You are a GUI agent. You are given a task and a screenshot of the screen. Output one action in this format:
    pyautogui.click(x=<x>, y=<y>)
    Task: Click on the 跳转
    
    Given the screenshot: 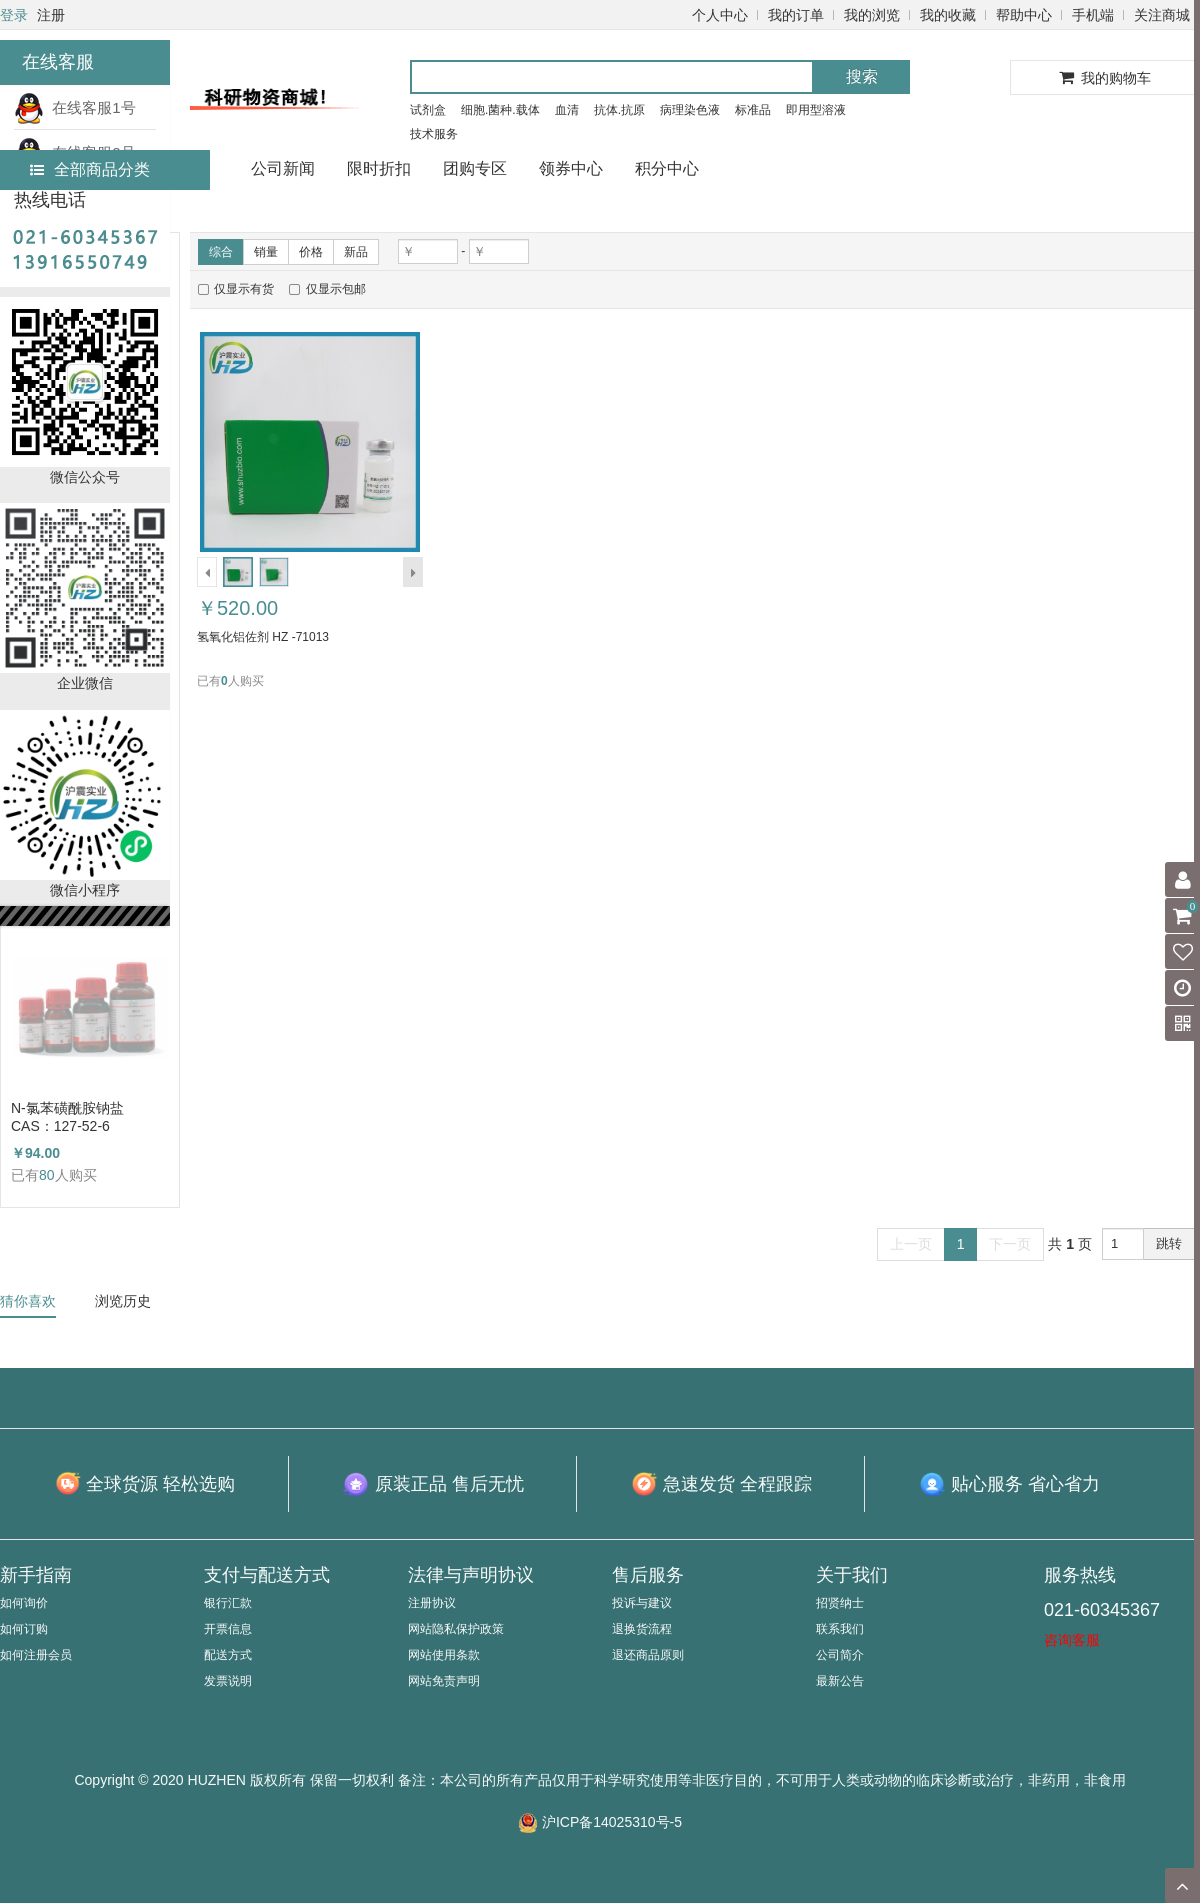 What is the action you would take?
    pyautogui.click(x=1169, y=1243)
    